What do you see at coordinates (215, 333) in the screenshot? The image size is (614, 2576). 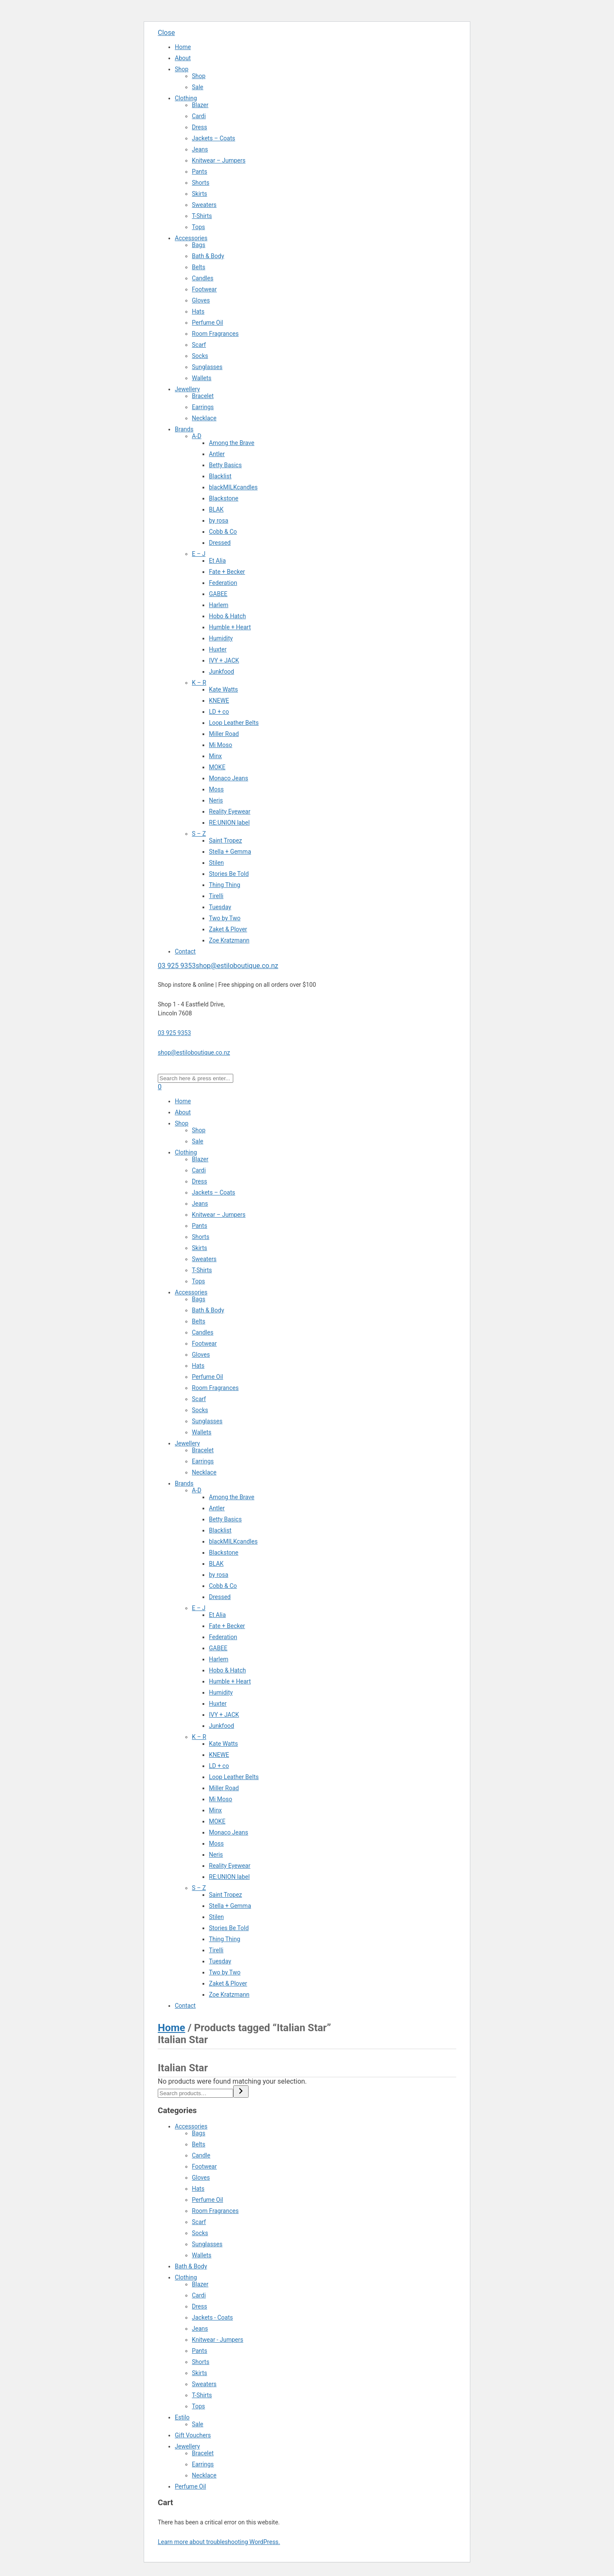 I see `Room Fragrances` at bounding box center [215, 333].